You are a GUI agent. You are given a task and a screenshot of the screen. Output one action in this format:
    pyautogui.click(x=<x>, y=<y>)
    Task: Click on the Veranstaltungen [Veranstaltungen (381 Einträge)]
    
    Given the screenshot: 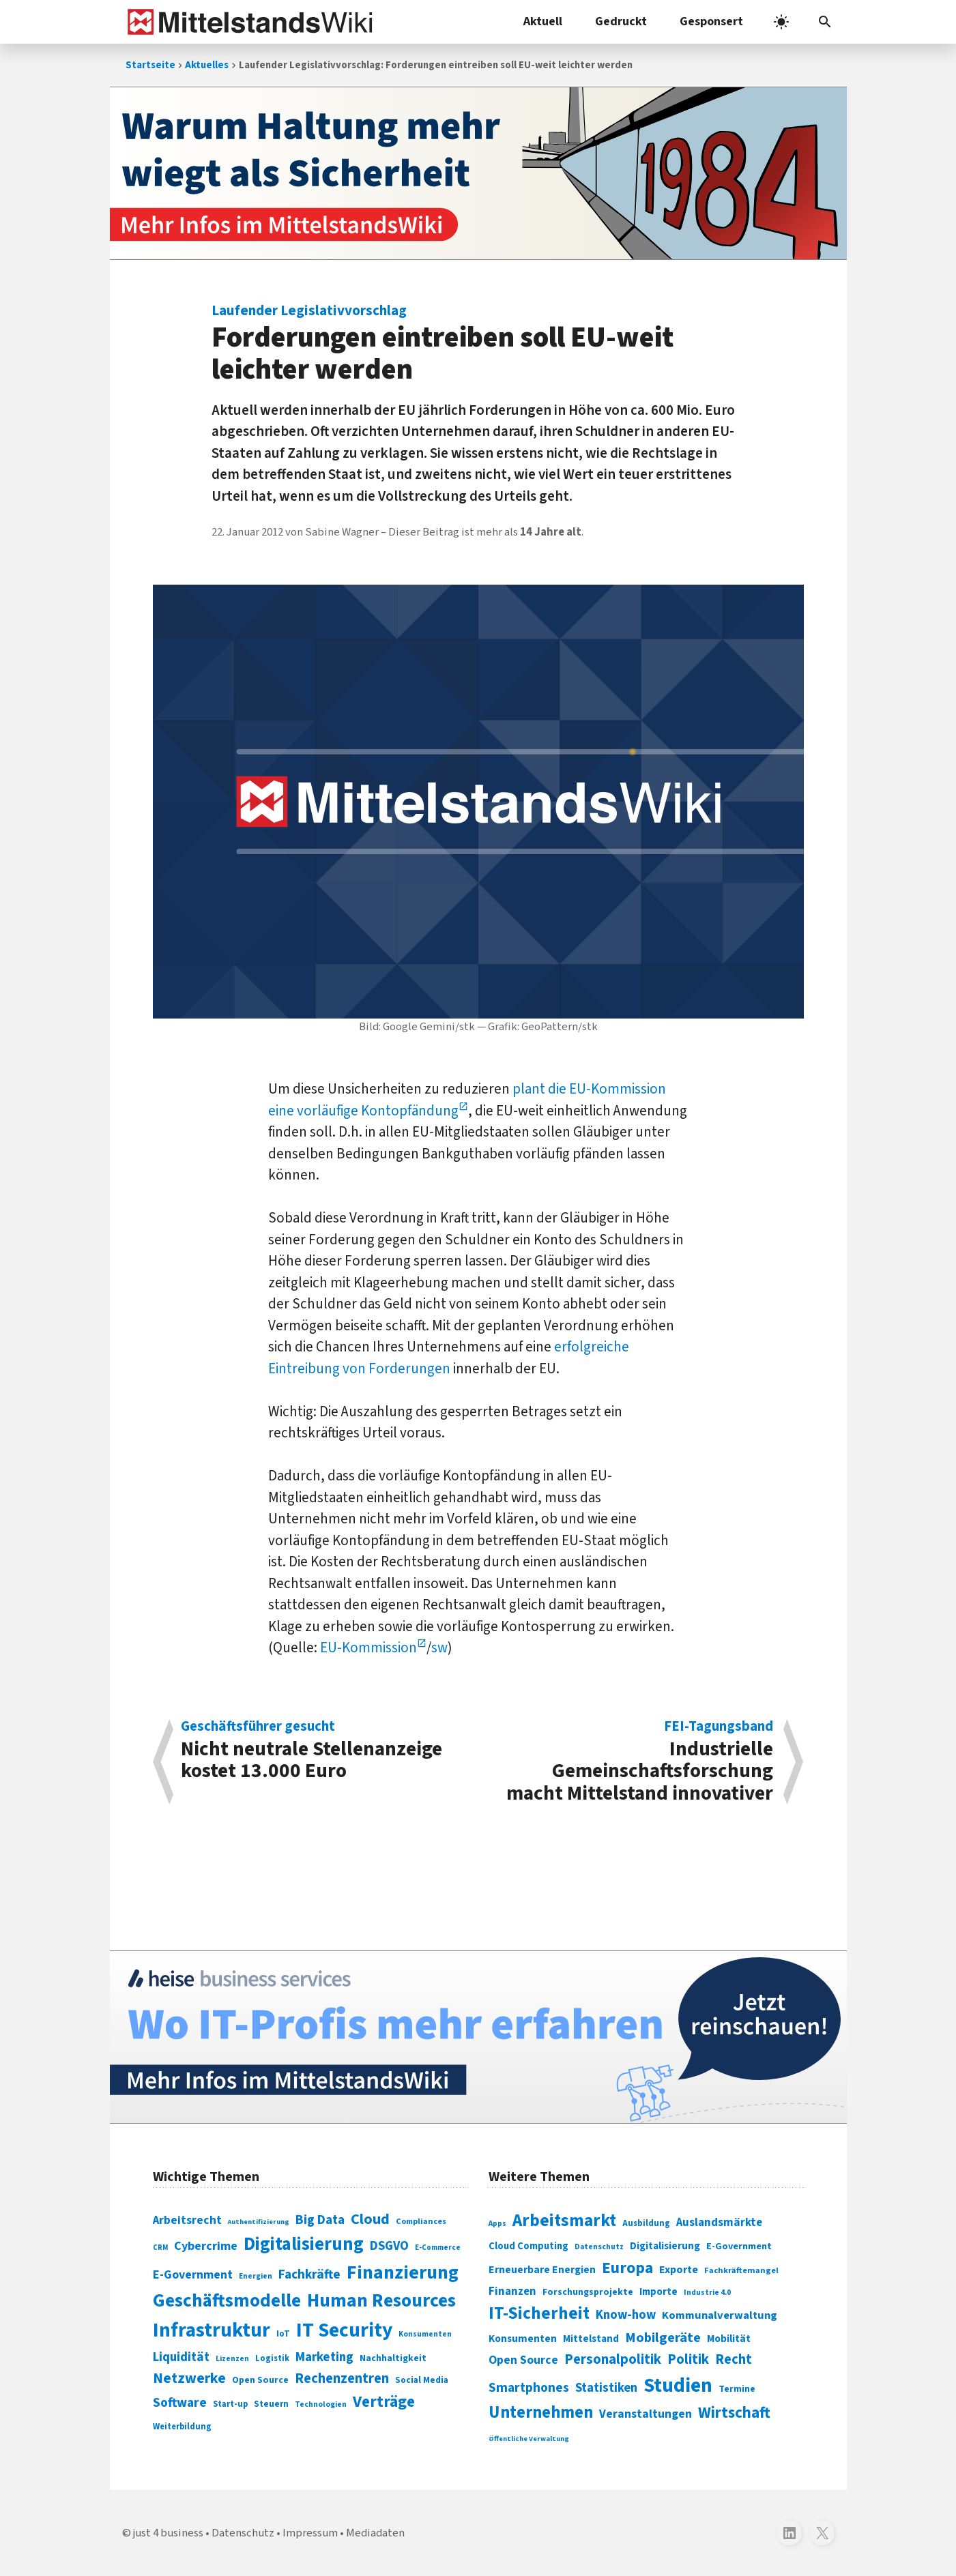 What is the action you would take?
    pyautogui.click(x=645, y=2414)
    